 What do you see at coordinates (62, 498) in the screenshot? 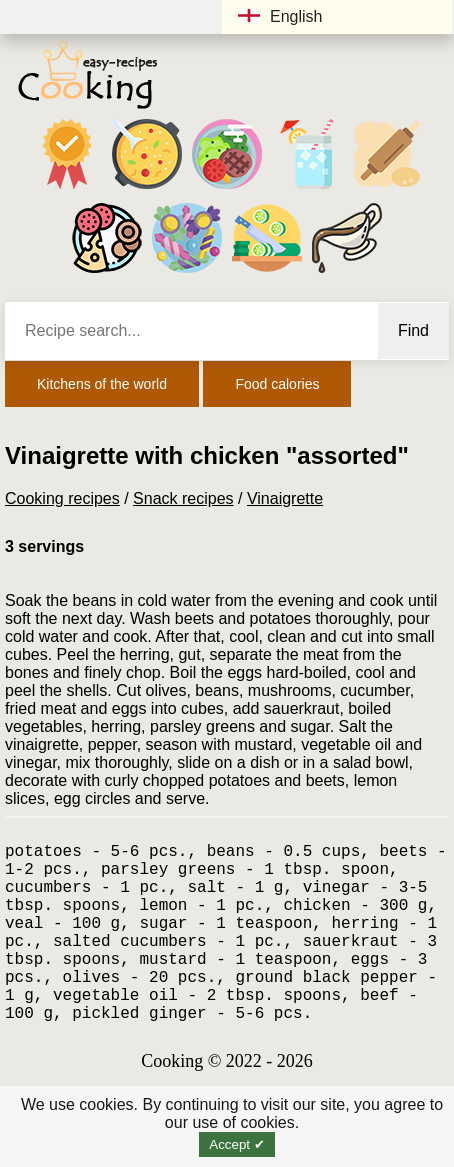
I see `Cooking recipes` at bounding box center [62, 498].